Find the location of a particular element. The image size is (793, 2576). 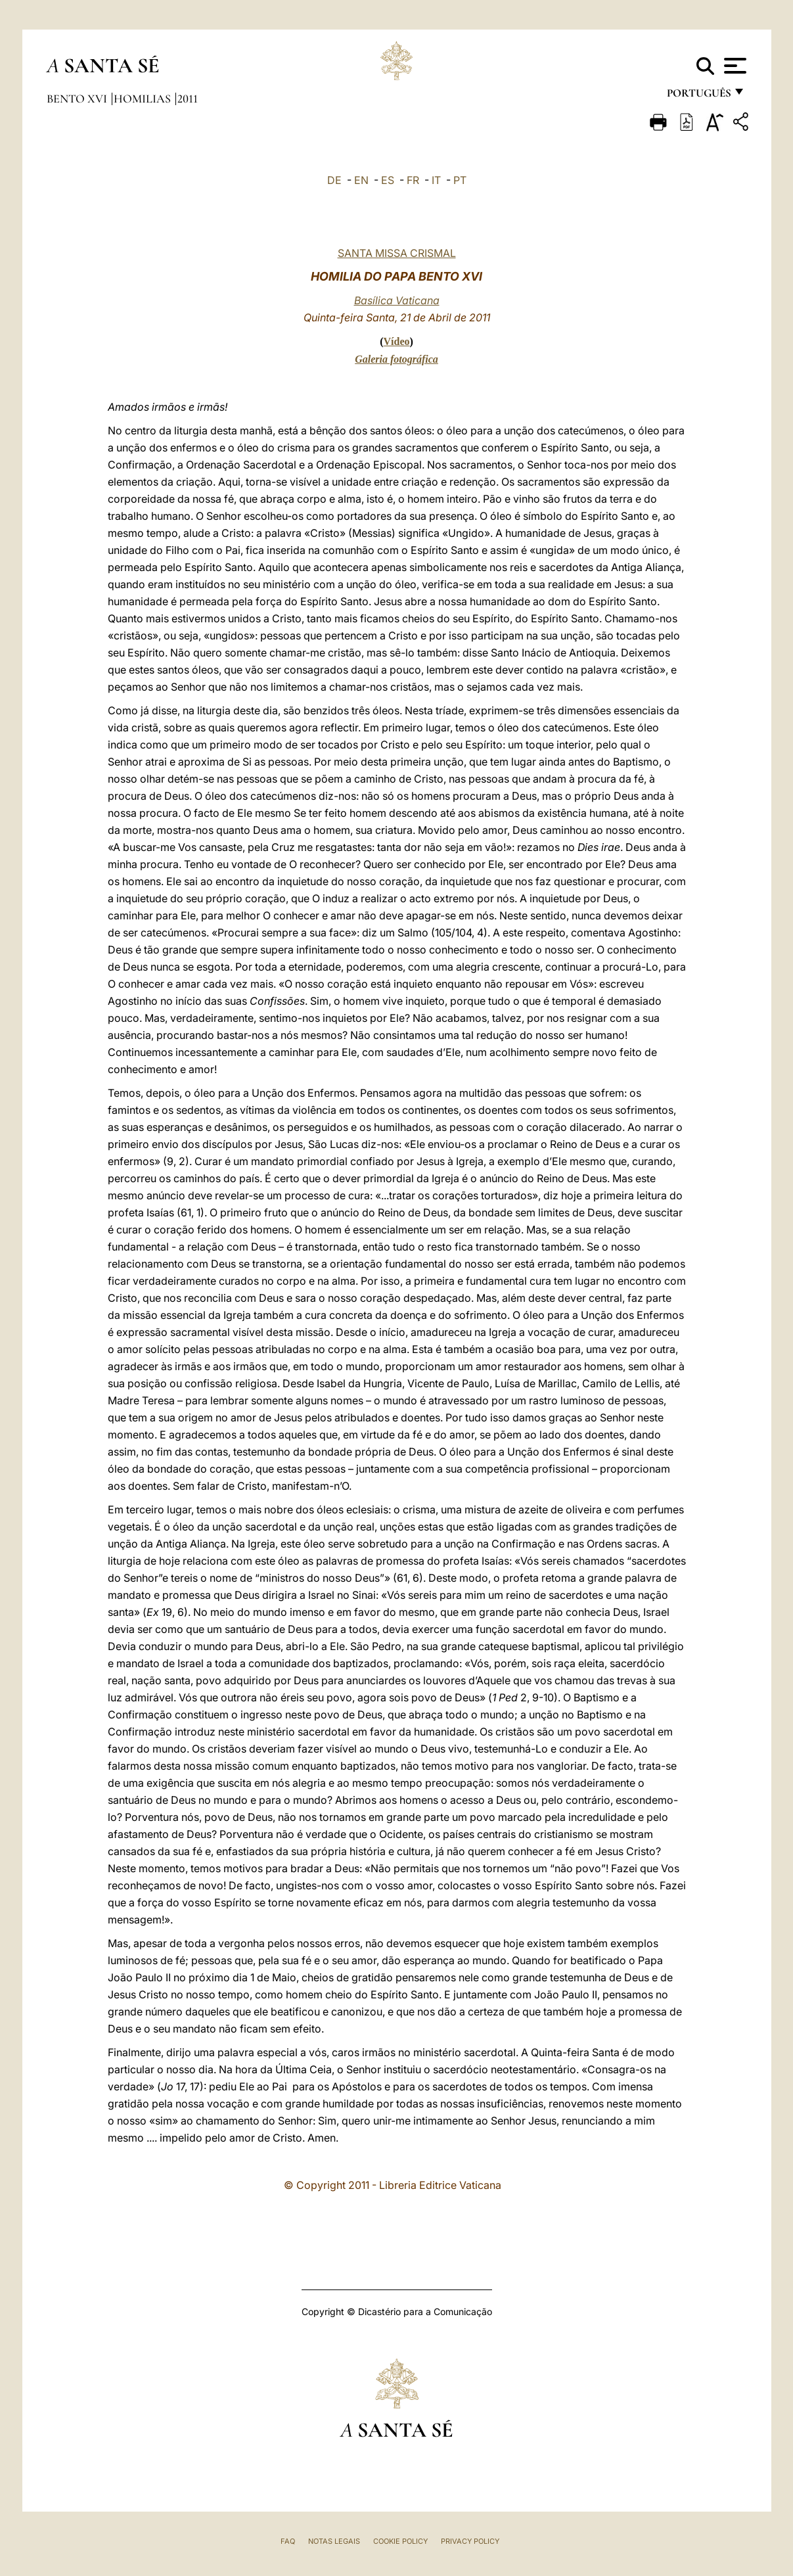

Galeria fotográfica is located at coordinates (396, 359).